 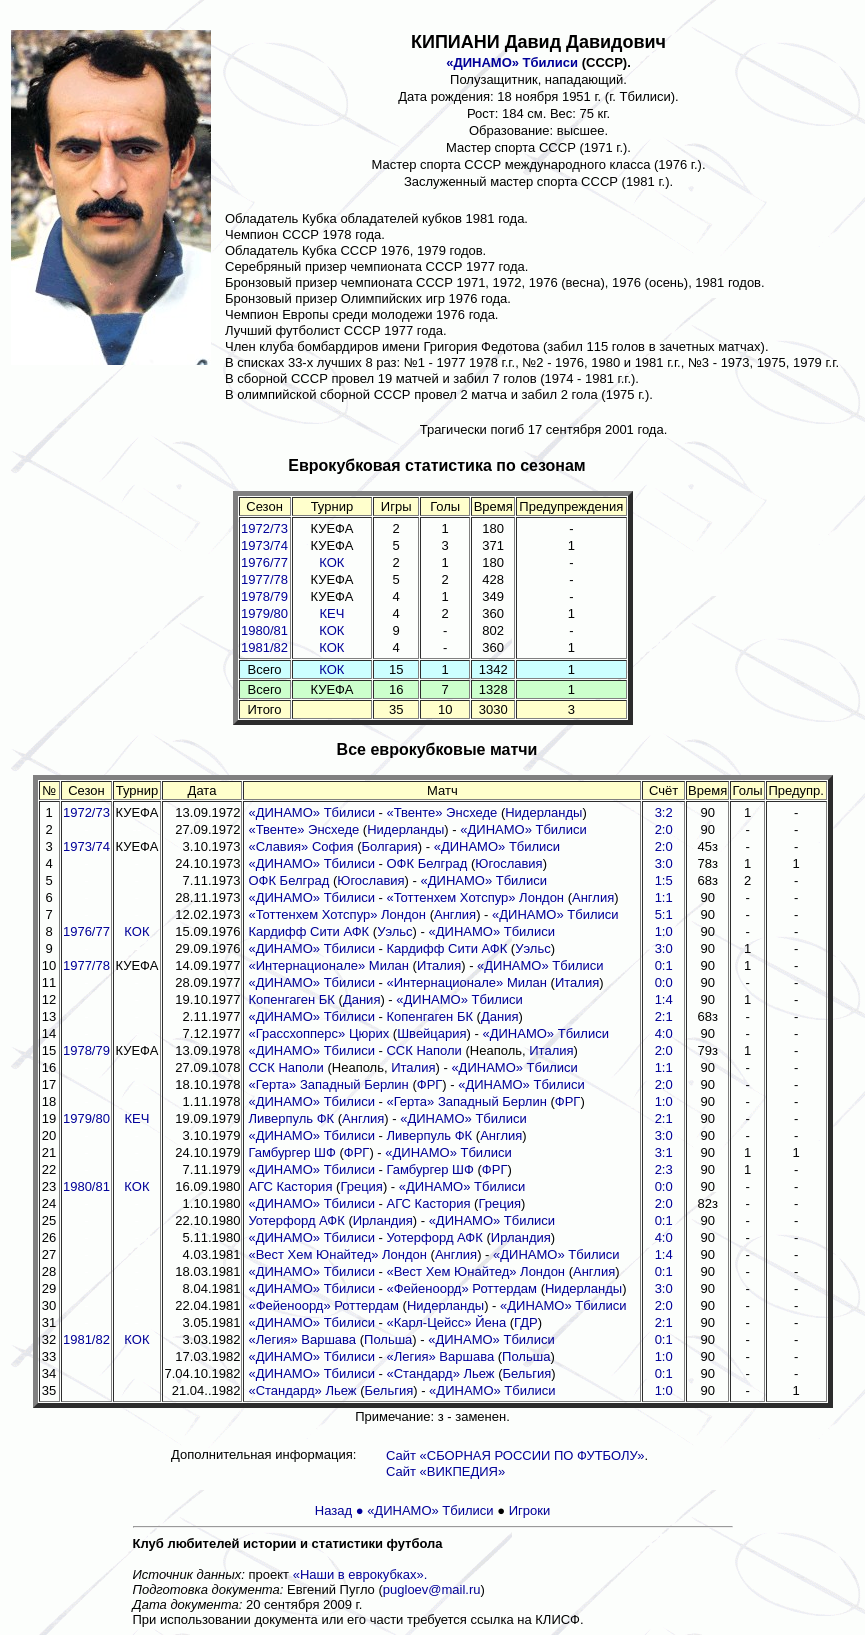 What do you see at coordinates (593, 897) in the screenshot?
I see `Англия` at bounding box center [593, 897].